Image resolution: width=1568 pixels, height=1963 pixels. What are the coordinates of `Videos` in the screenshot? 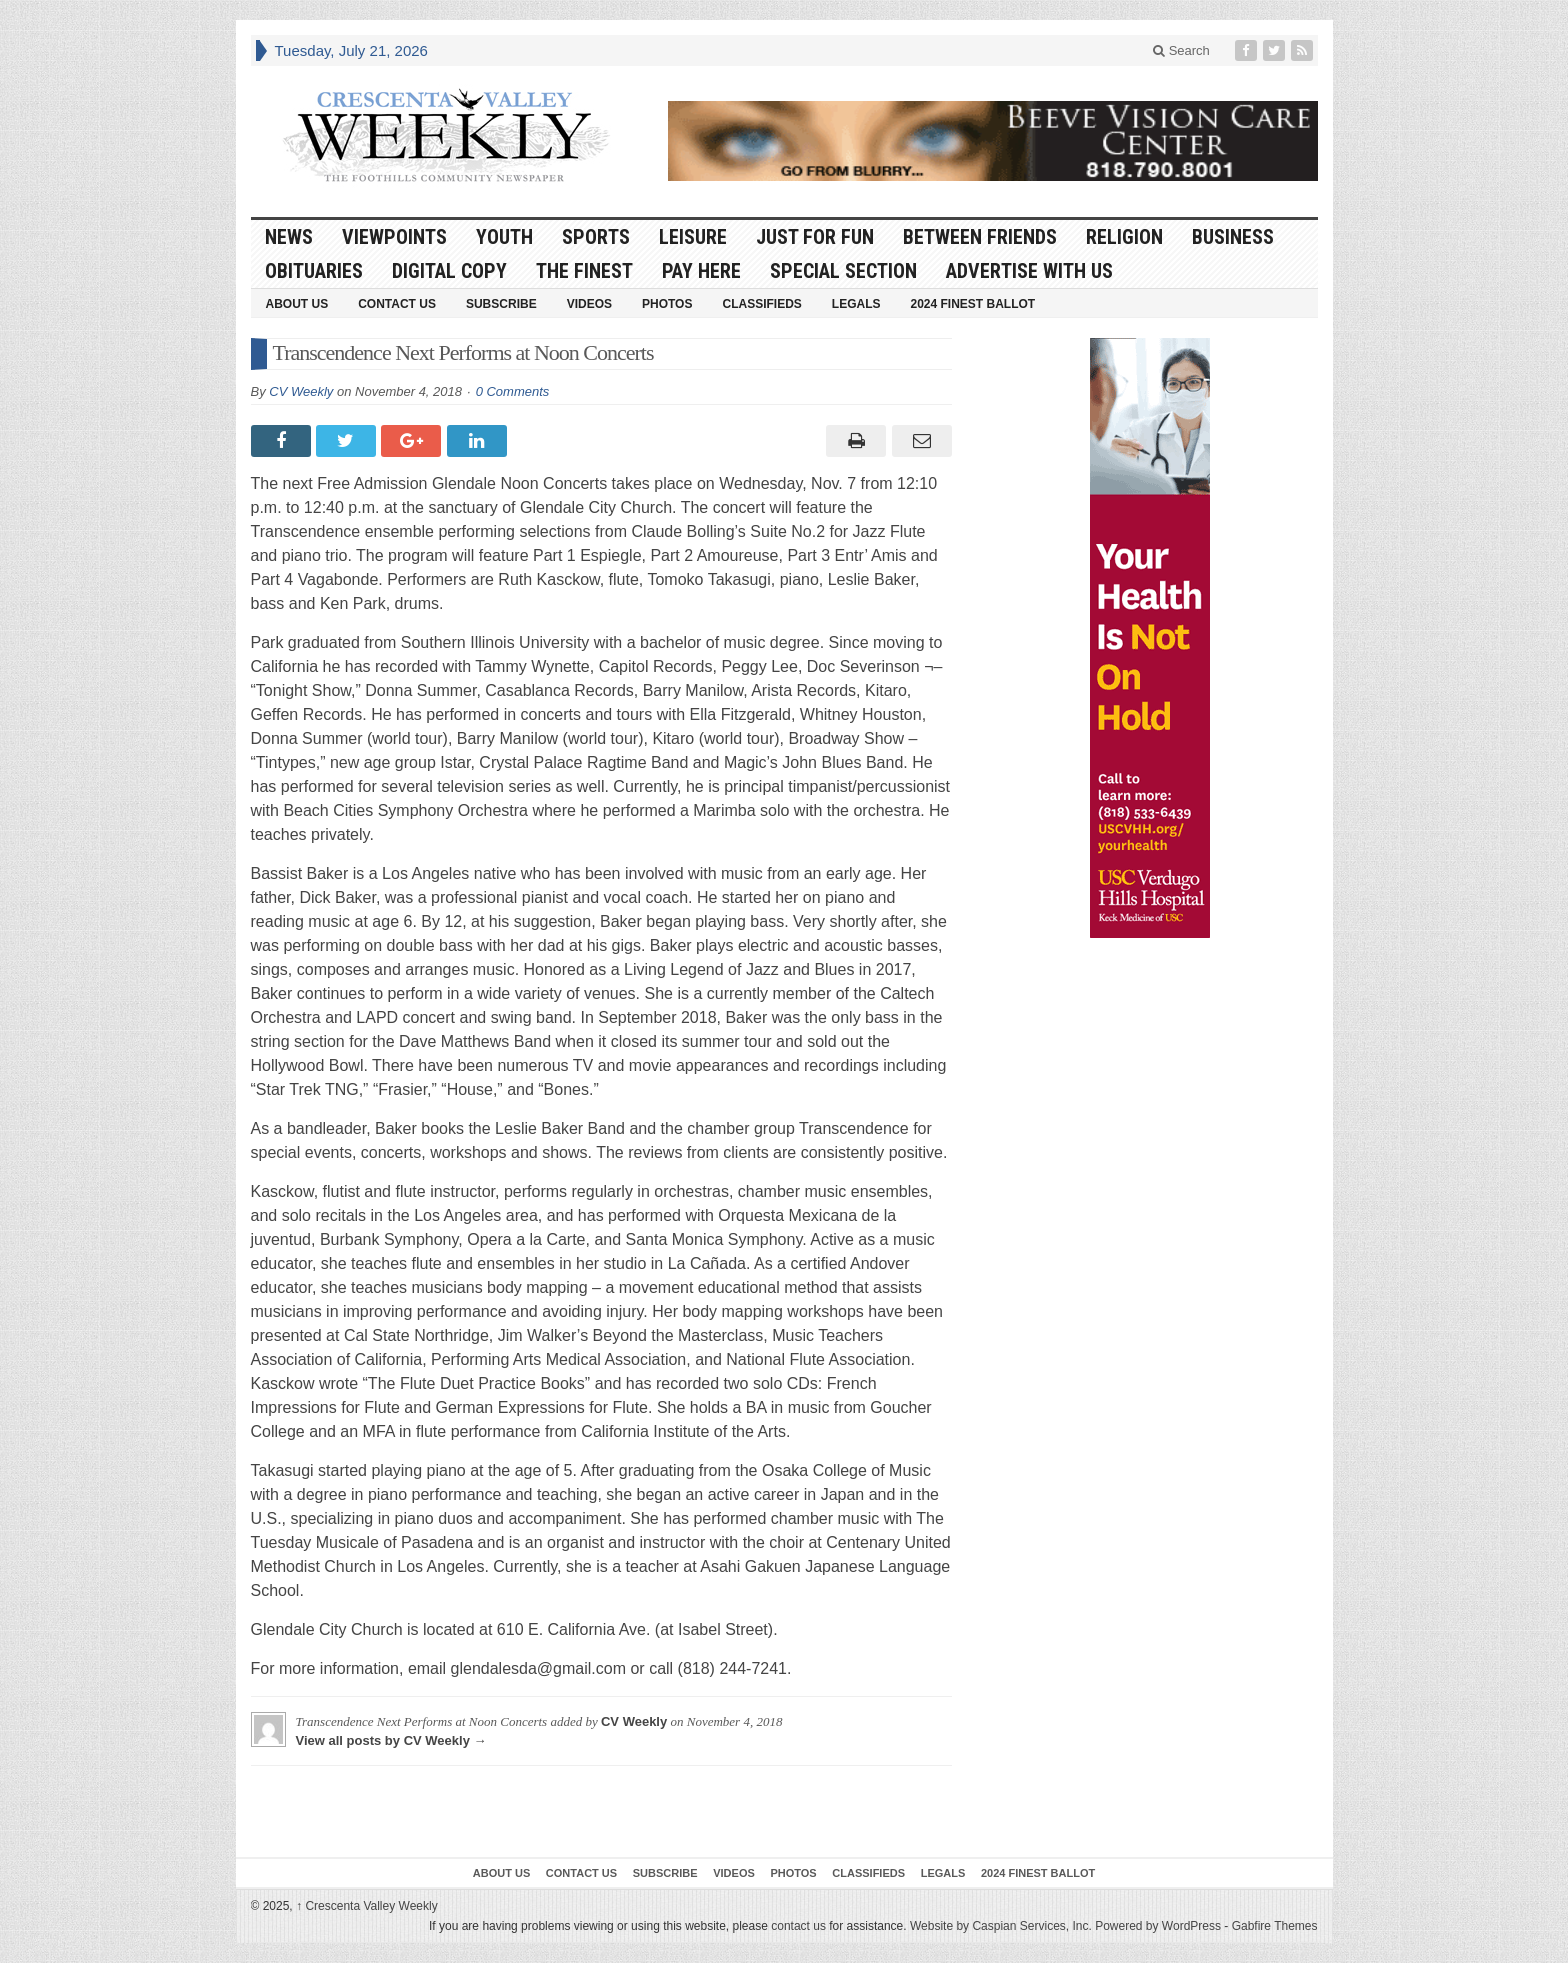 It's located at (589, 304).